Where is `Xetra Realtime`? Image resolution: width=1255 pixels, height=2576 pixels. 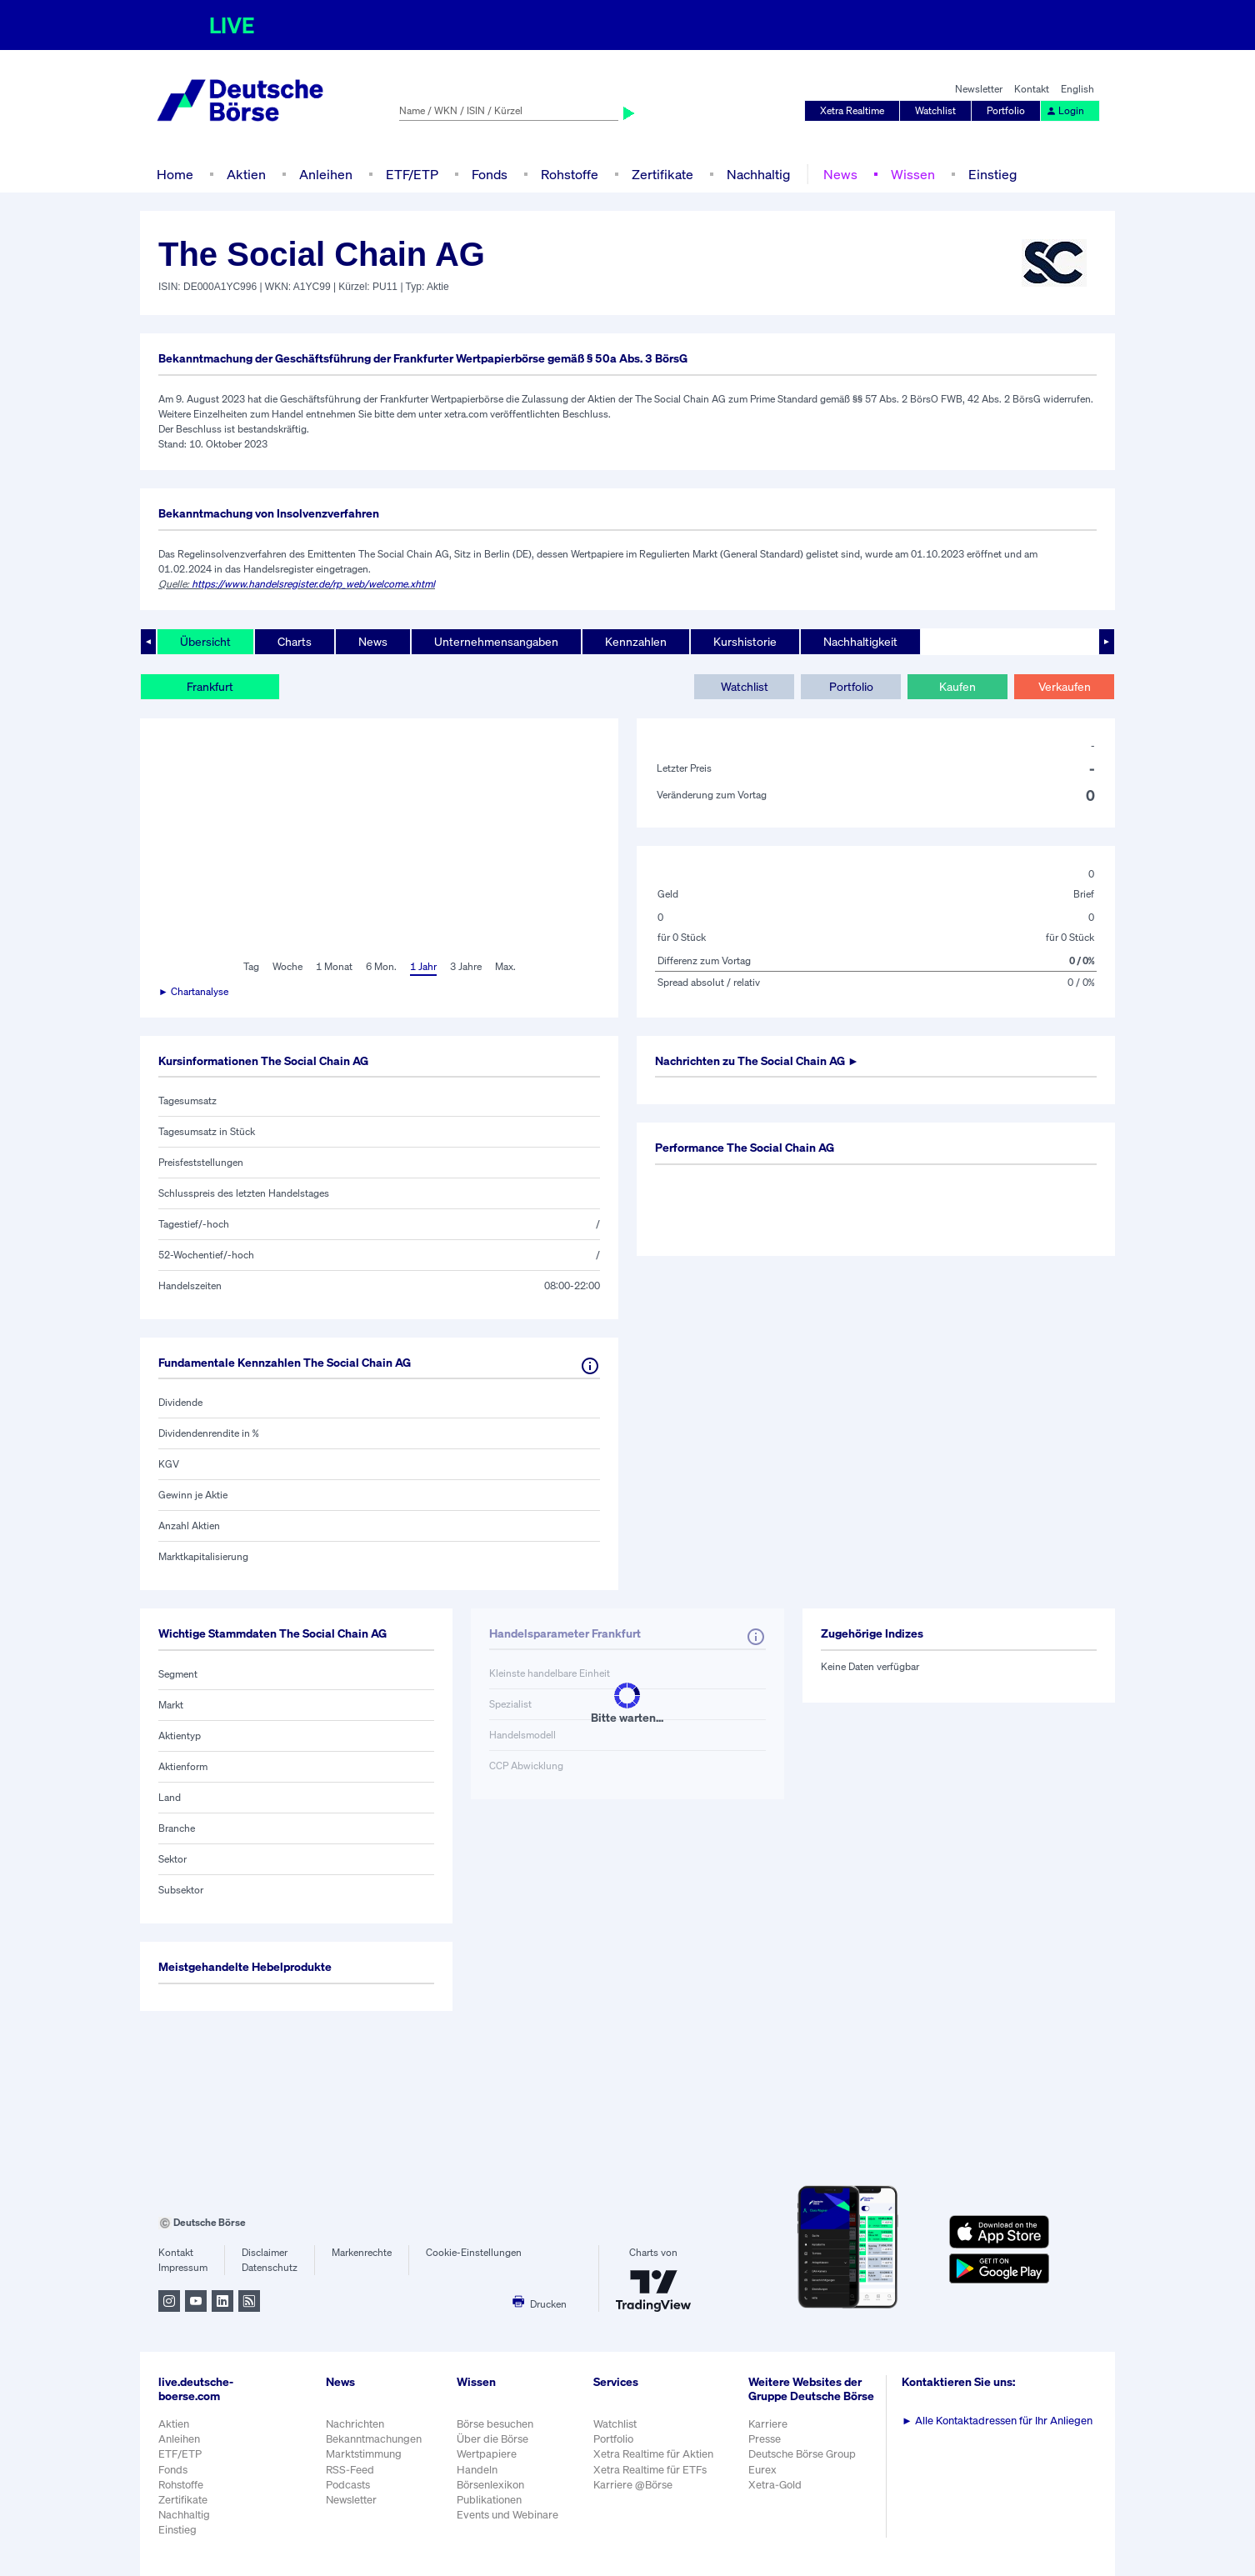 Xetra Realtime is located at coordinates (852, 110).